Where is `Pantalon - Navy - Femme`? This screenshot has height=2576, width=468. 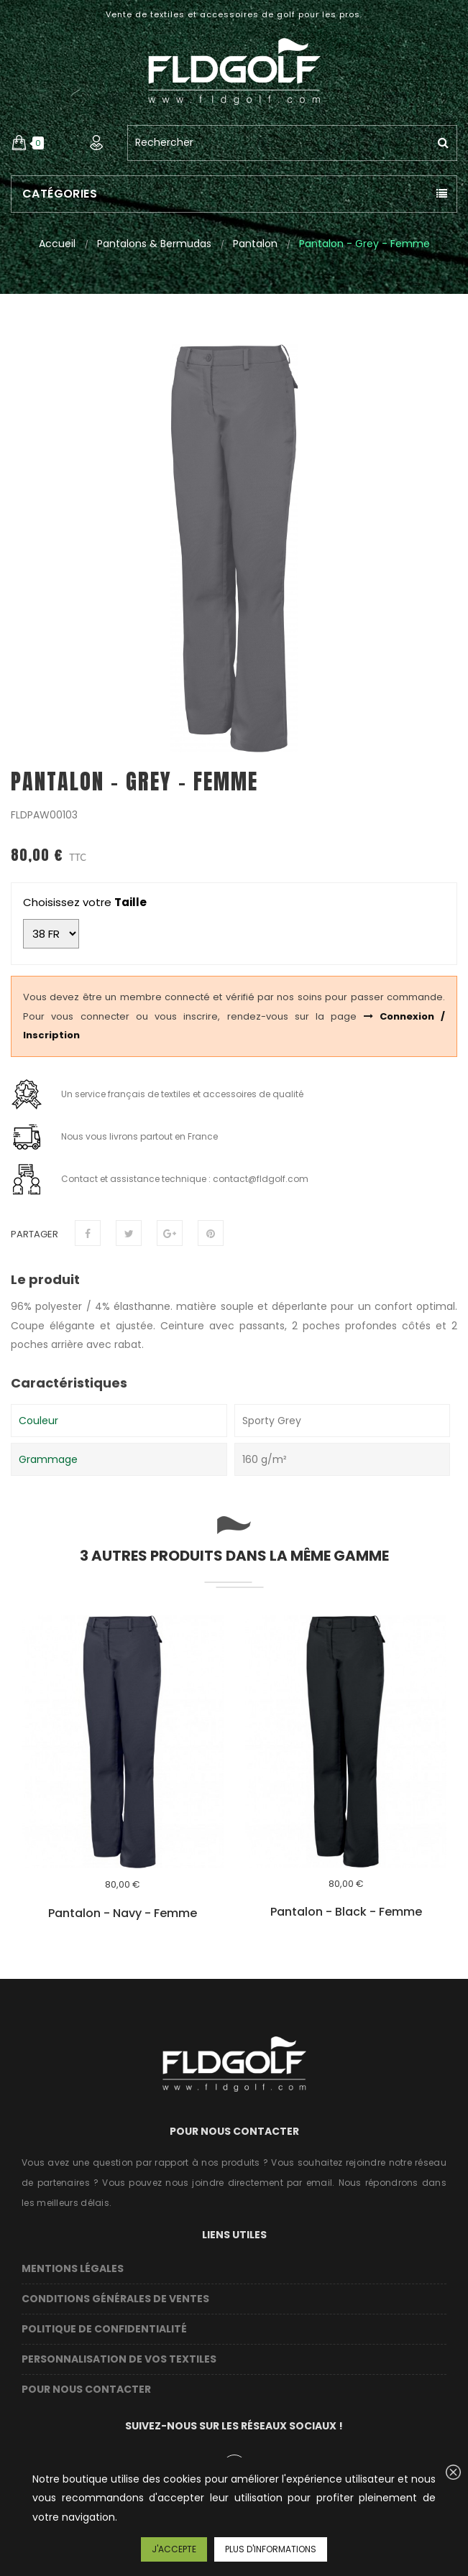 Pantalon - Navy - Femme is located at coordinates (122, 1913).